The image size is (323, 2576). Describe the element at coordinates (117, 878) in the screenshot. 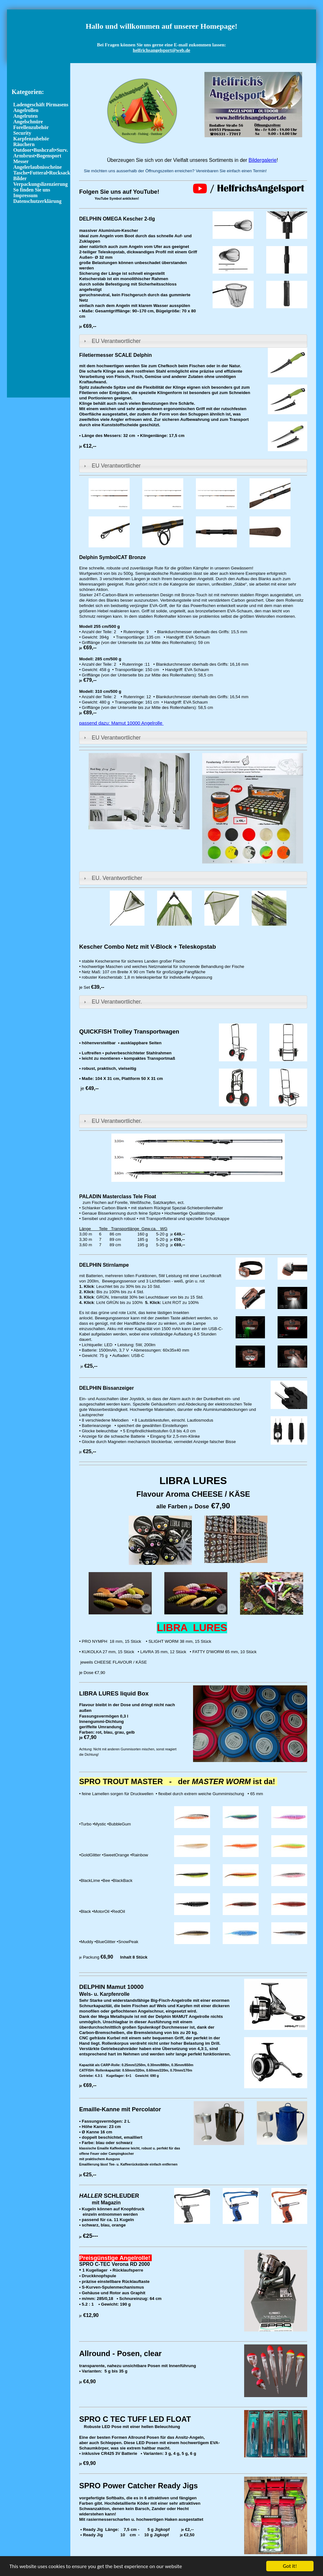

I see `EU. Verantwortlicher` at that location.